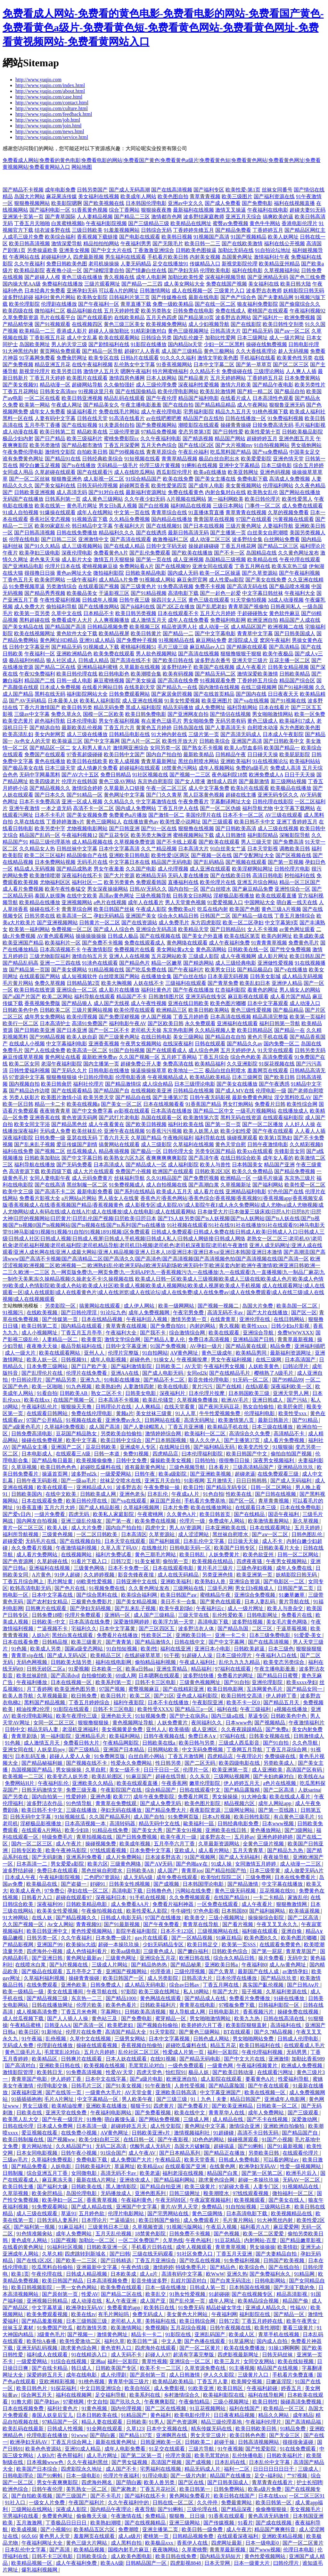 This screenshot has width=328, height=2576. I want to click on 国产亚洲精品电影, so click(23, 566).